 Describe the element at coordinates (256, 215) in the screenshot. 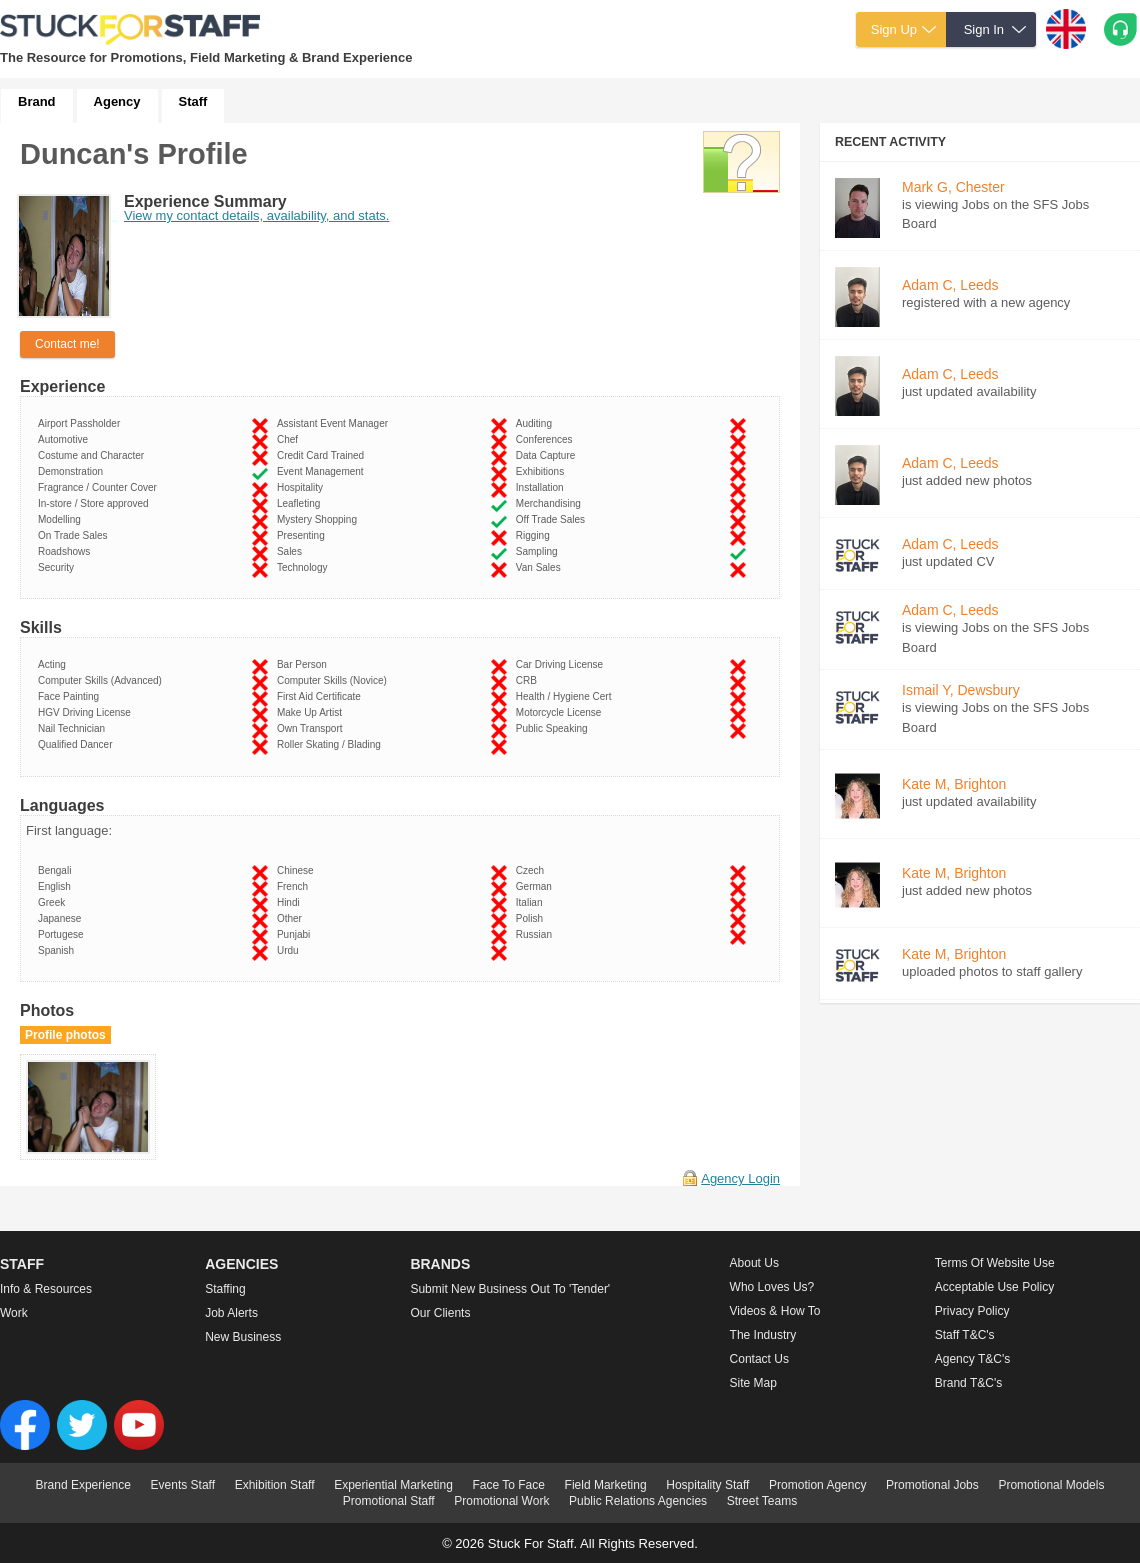

I see `View my contact details, availability, and stats.` at that location.